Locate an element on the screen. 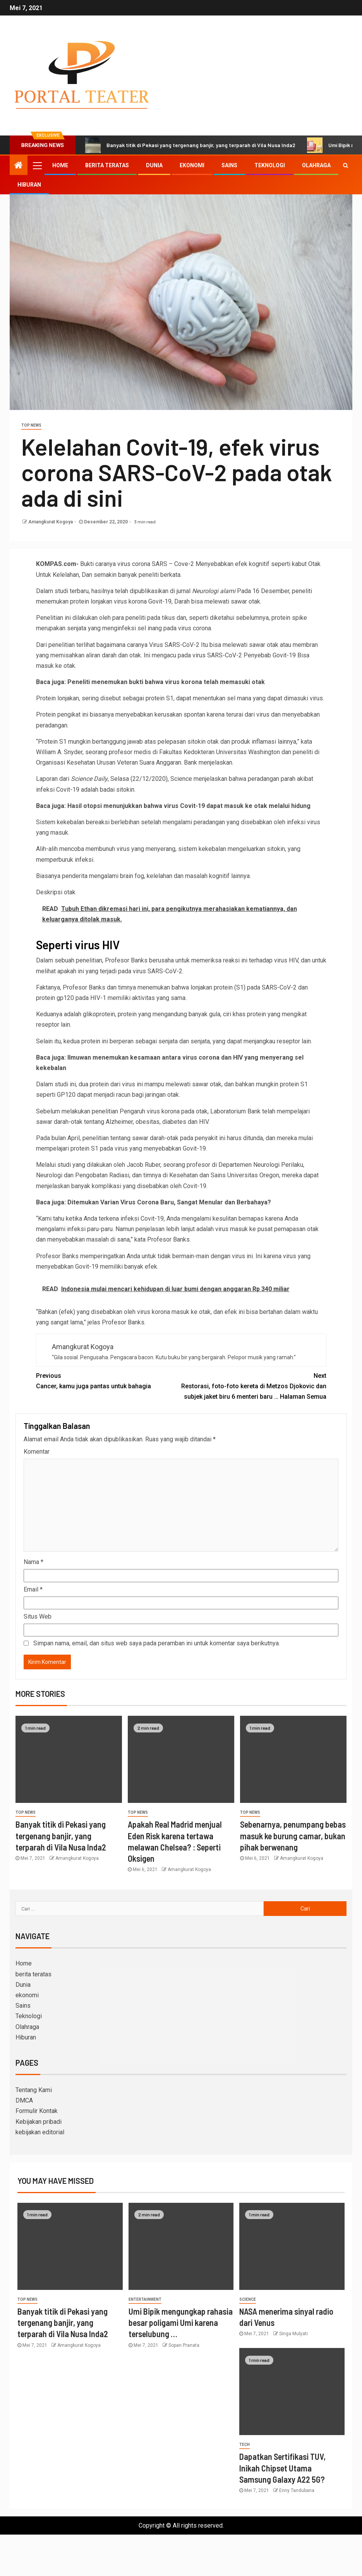  Situs Web is located at coordinates (37, 1616).